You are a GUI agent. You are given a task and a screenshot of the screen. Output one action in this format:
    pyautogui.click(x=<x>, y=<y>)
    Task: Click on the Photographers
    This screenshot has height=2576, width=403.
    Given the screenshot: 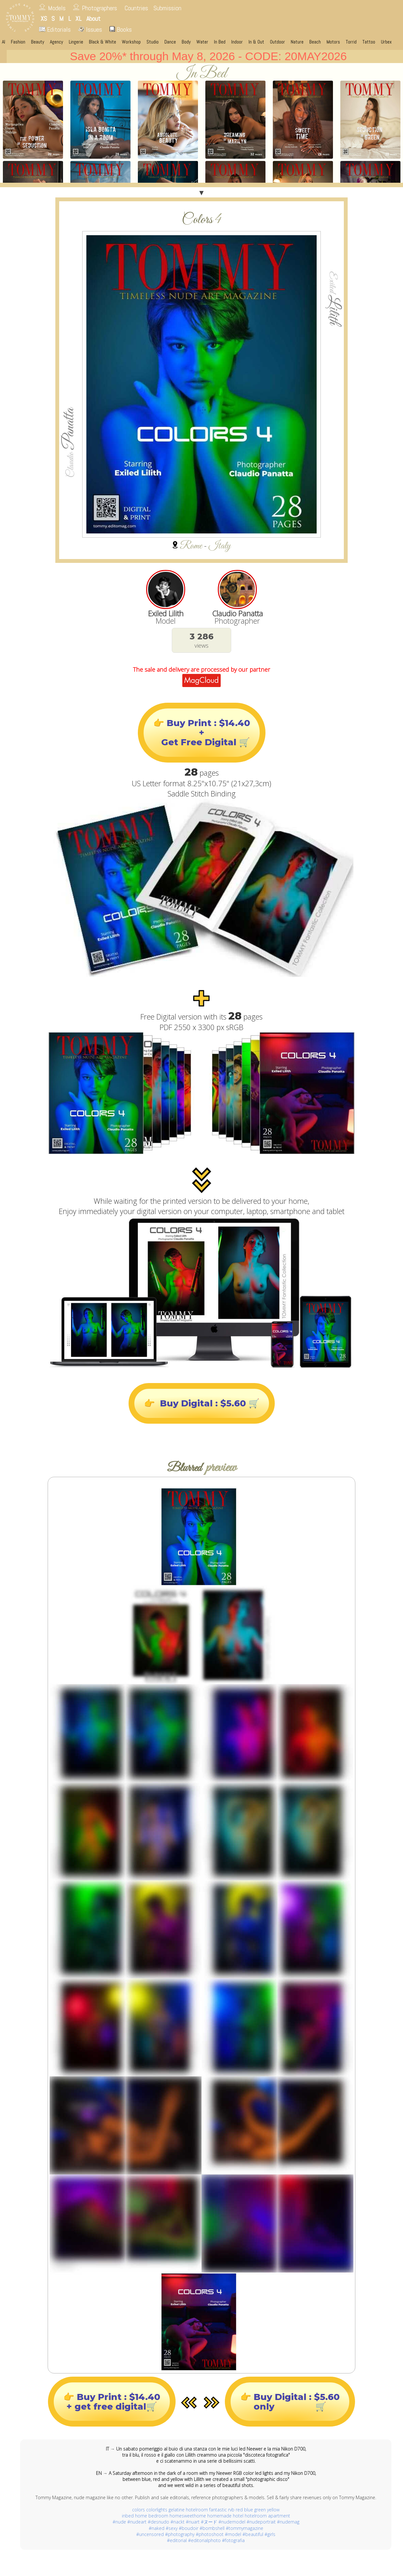 What is the action you would take?
    pyautogui.click(x=99, y=8)
    